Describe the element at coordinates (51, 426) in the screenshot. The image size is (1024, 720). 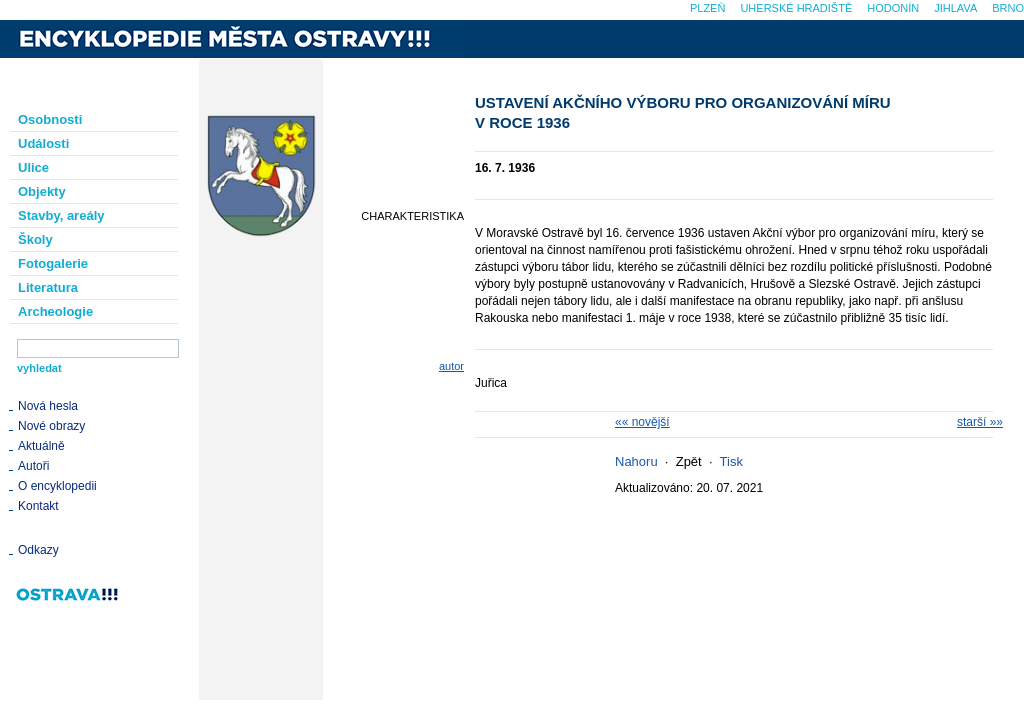
I see `Nové obrazy` at that location.